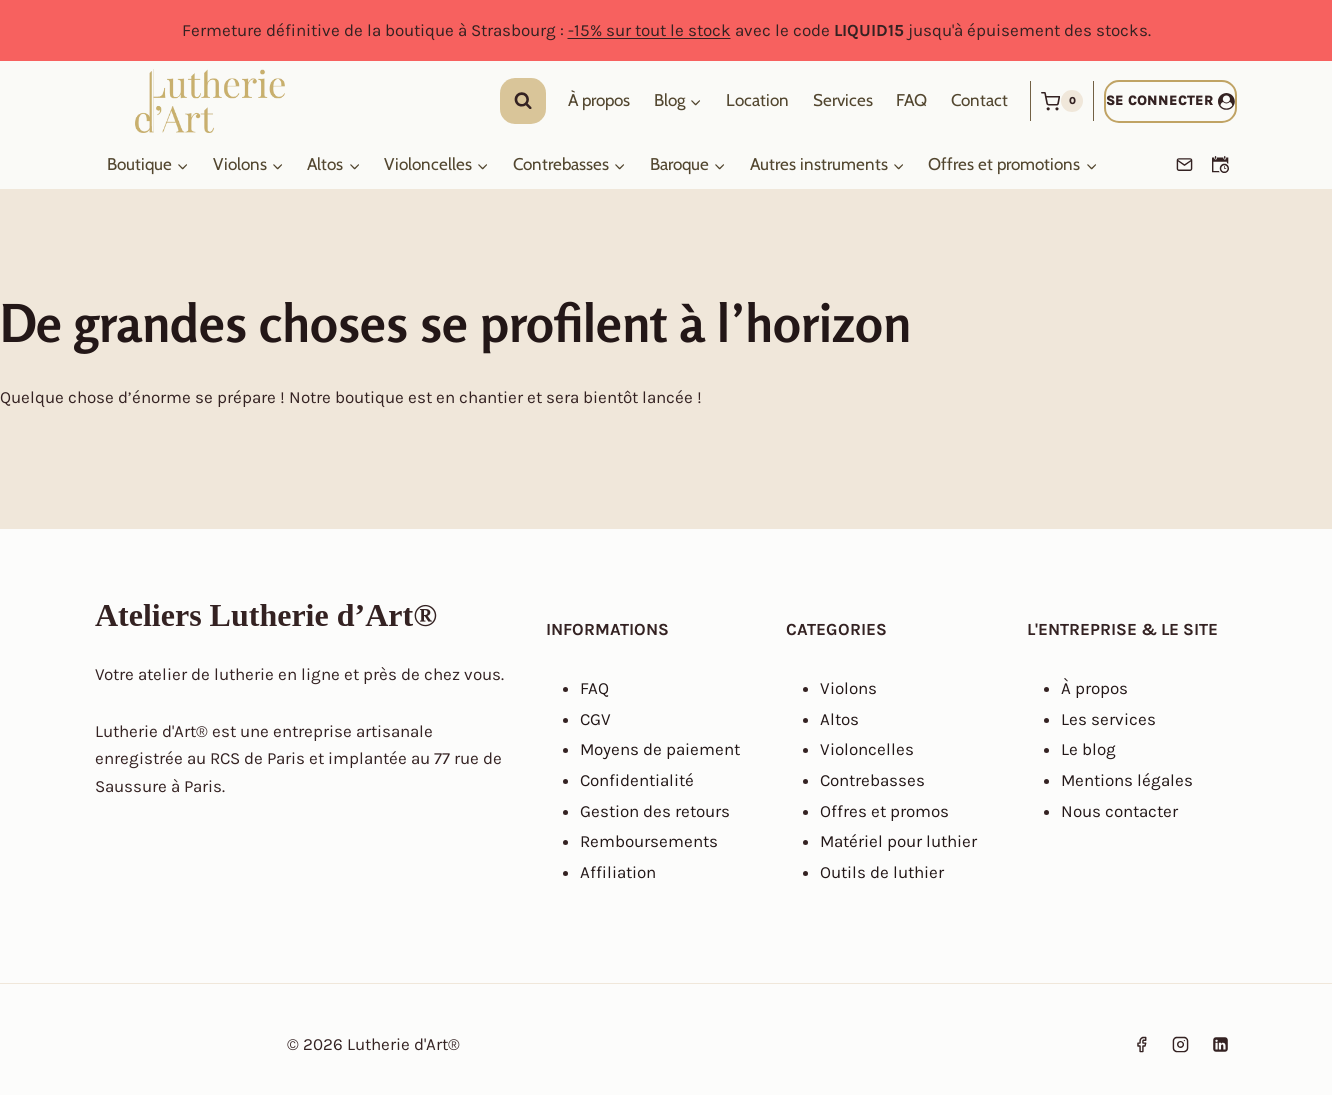 This screenshot has width=1332, height=1095. I want to click on Le blog, so click(1088, 749).